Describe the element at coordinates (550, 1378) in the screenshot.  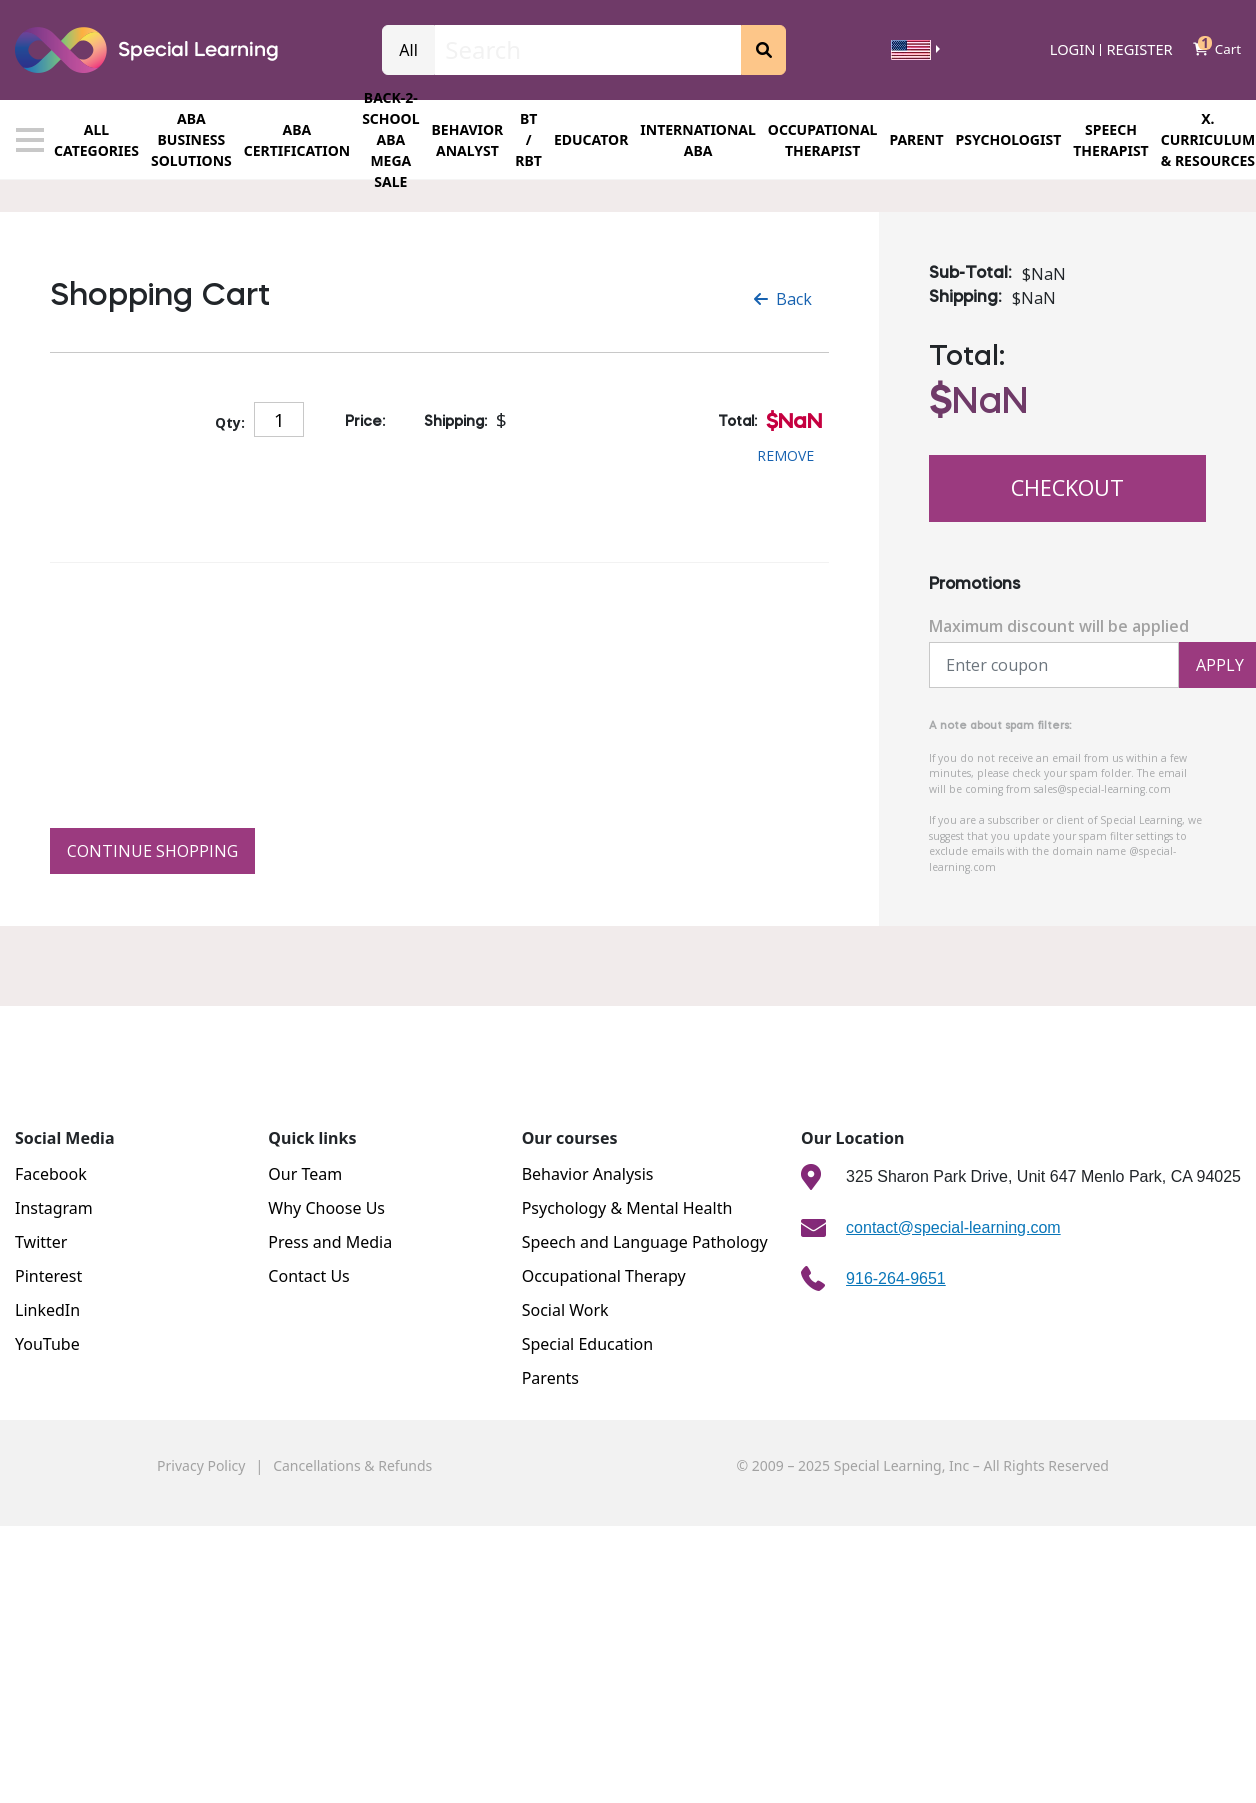
I see `Parents` at that location.